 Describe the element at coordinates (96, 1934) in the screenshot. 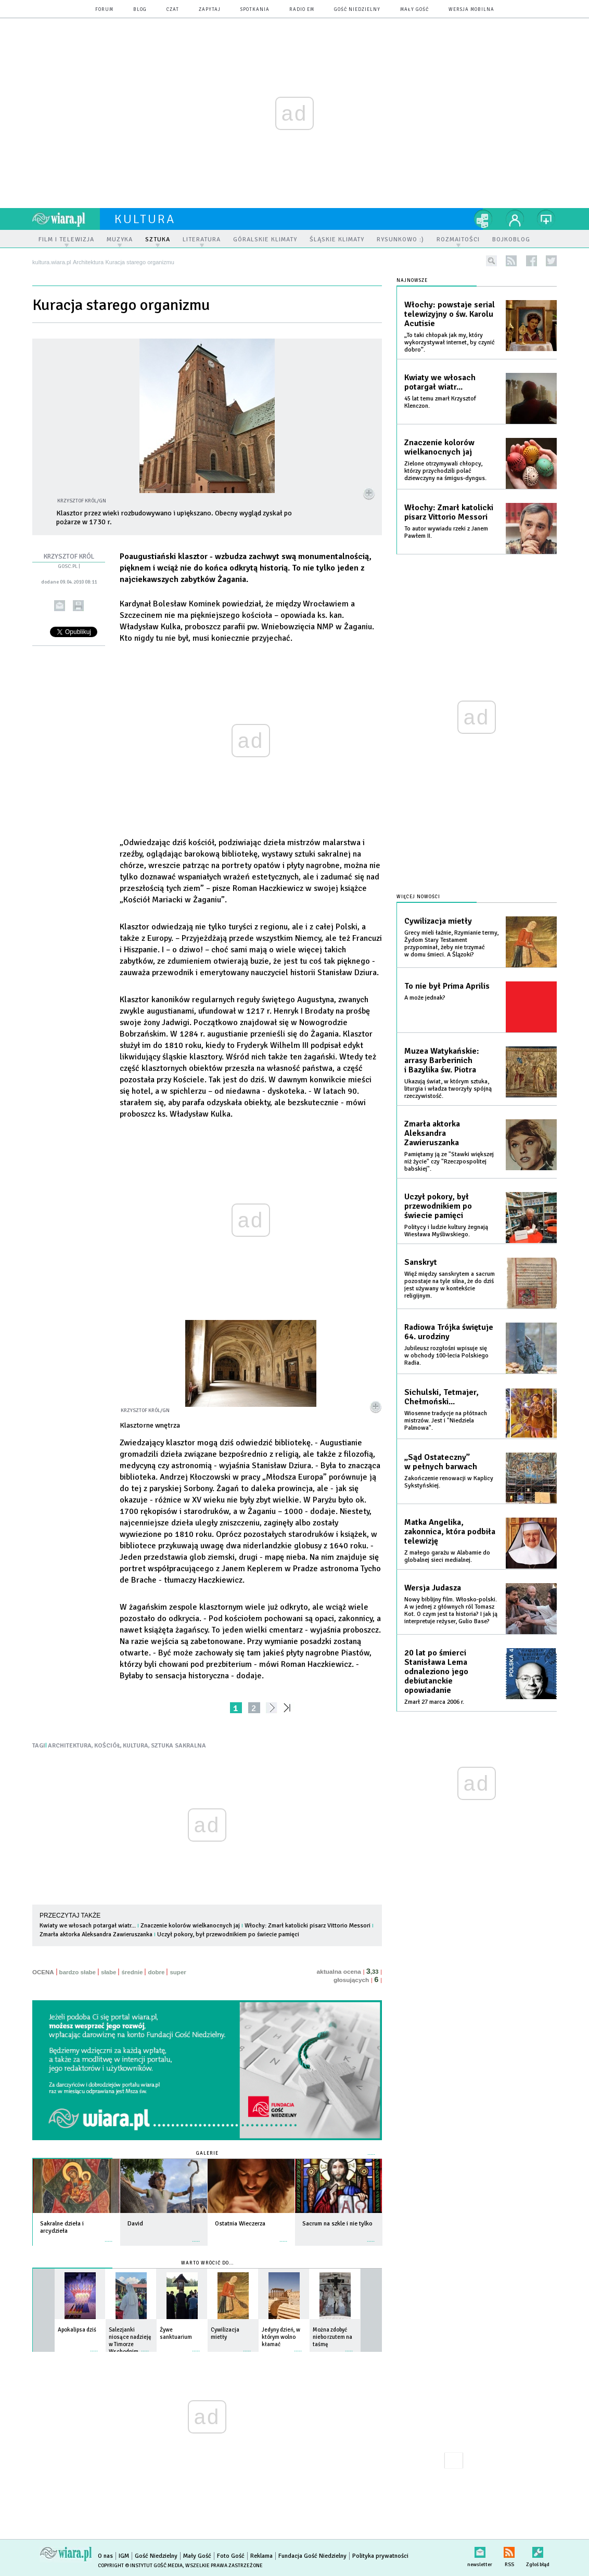

I see `Zmarła aktorka Aleksandra Zawieruszanka` at that location.